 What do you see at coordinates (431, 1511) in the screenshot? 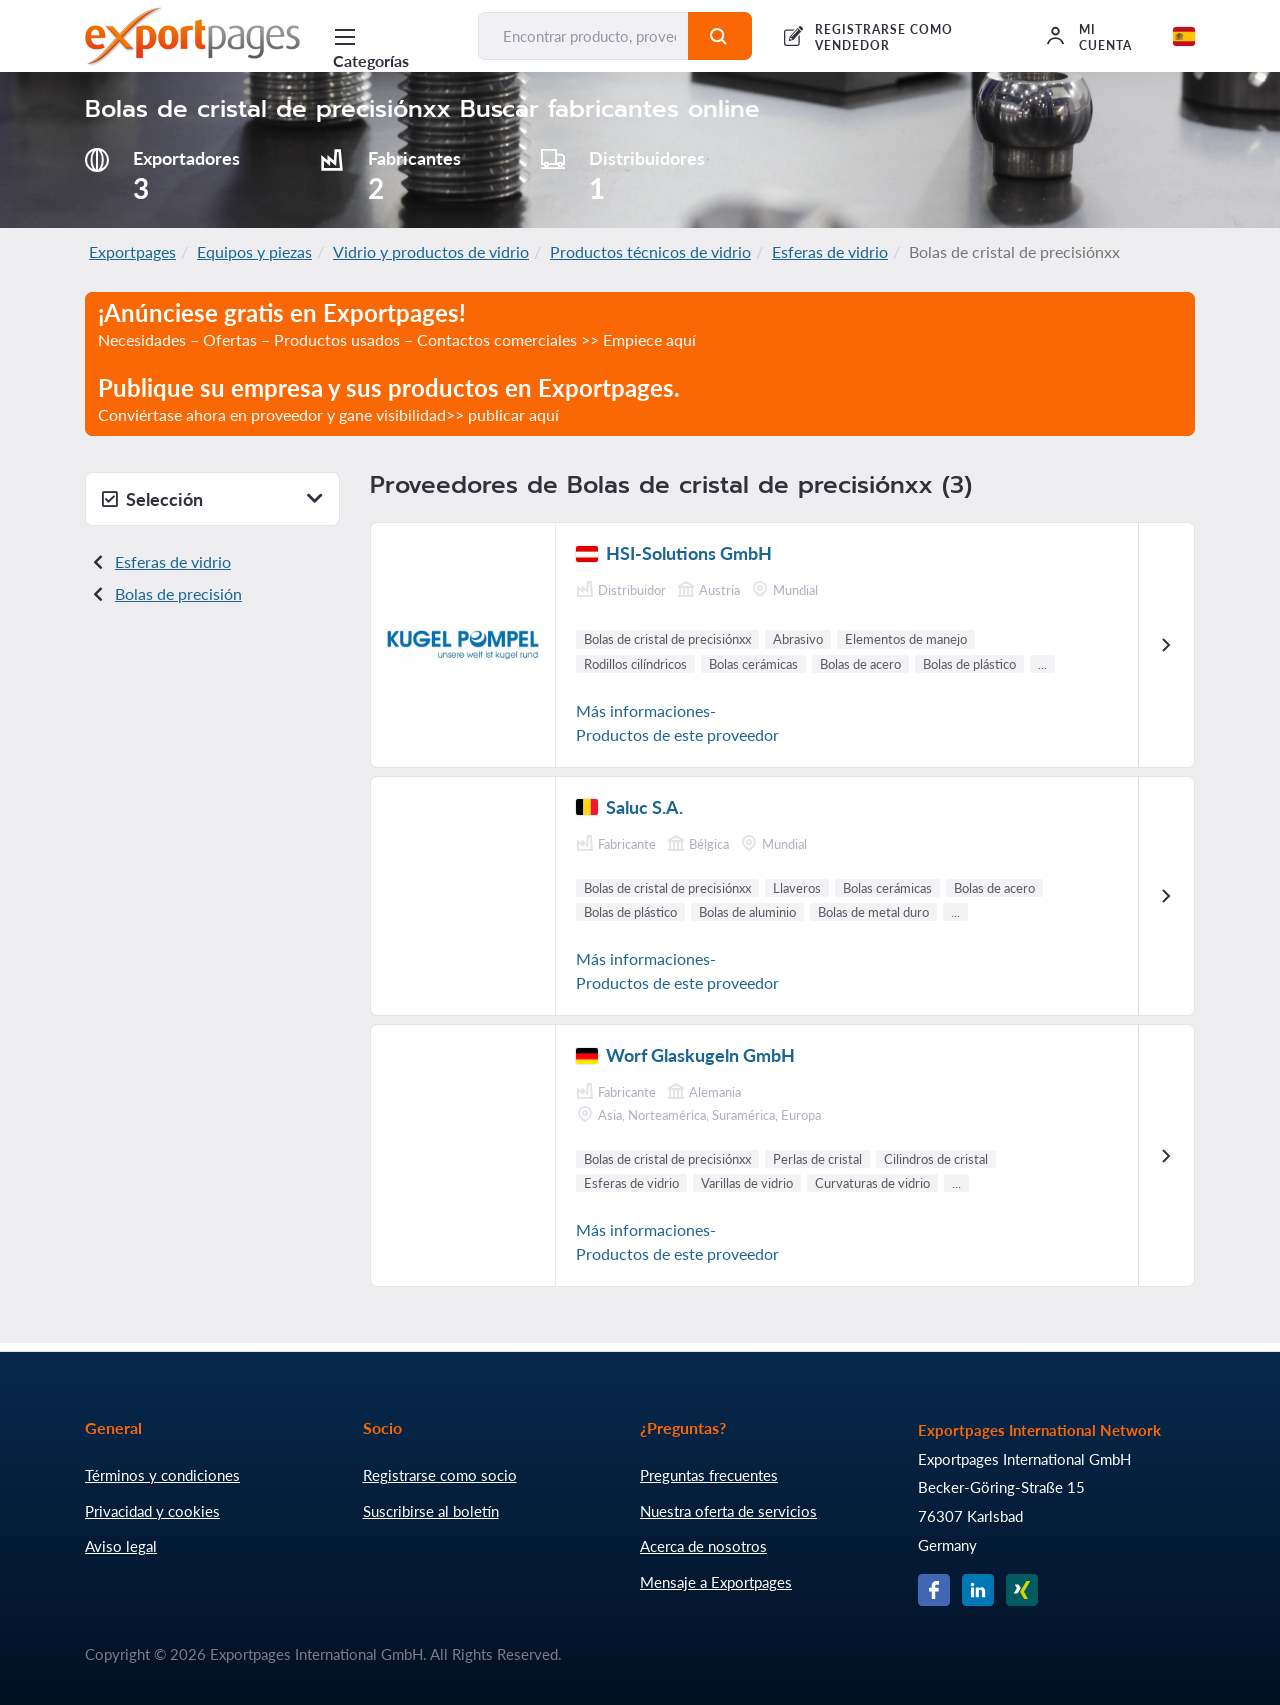
I see `Suscribirse al boletín` at bounding box center [431, 1511].